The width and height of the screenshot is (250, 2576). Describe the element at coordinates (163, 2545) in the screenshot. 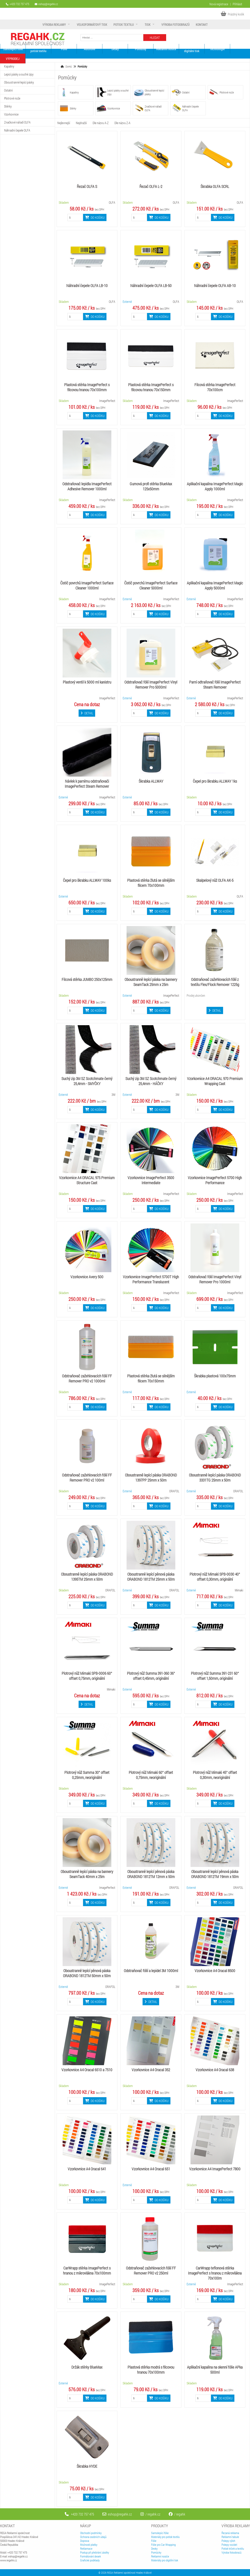

I see `Fólie pro Car Wrapping` at that location.